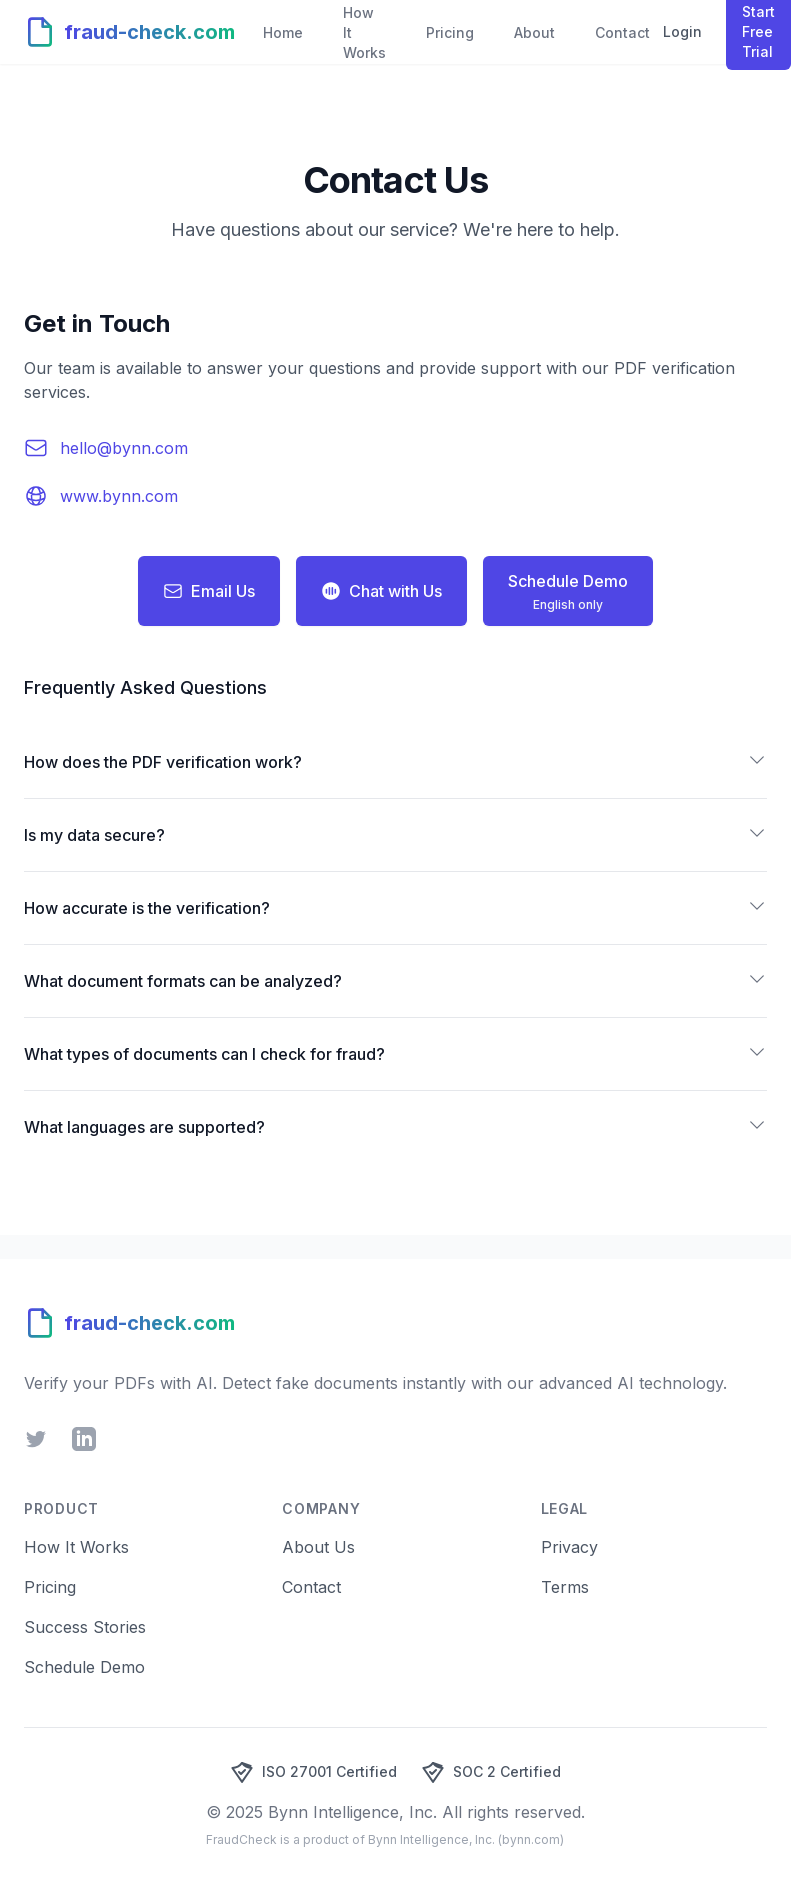  Describe the element at coordinates (209, 591) in the screenshot. I see `Email Us` at that location.